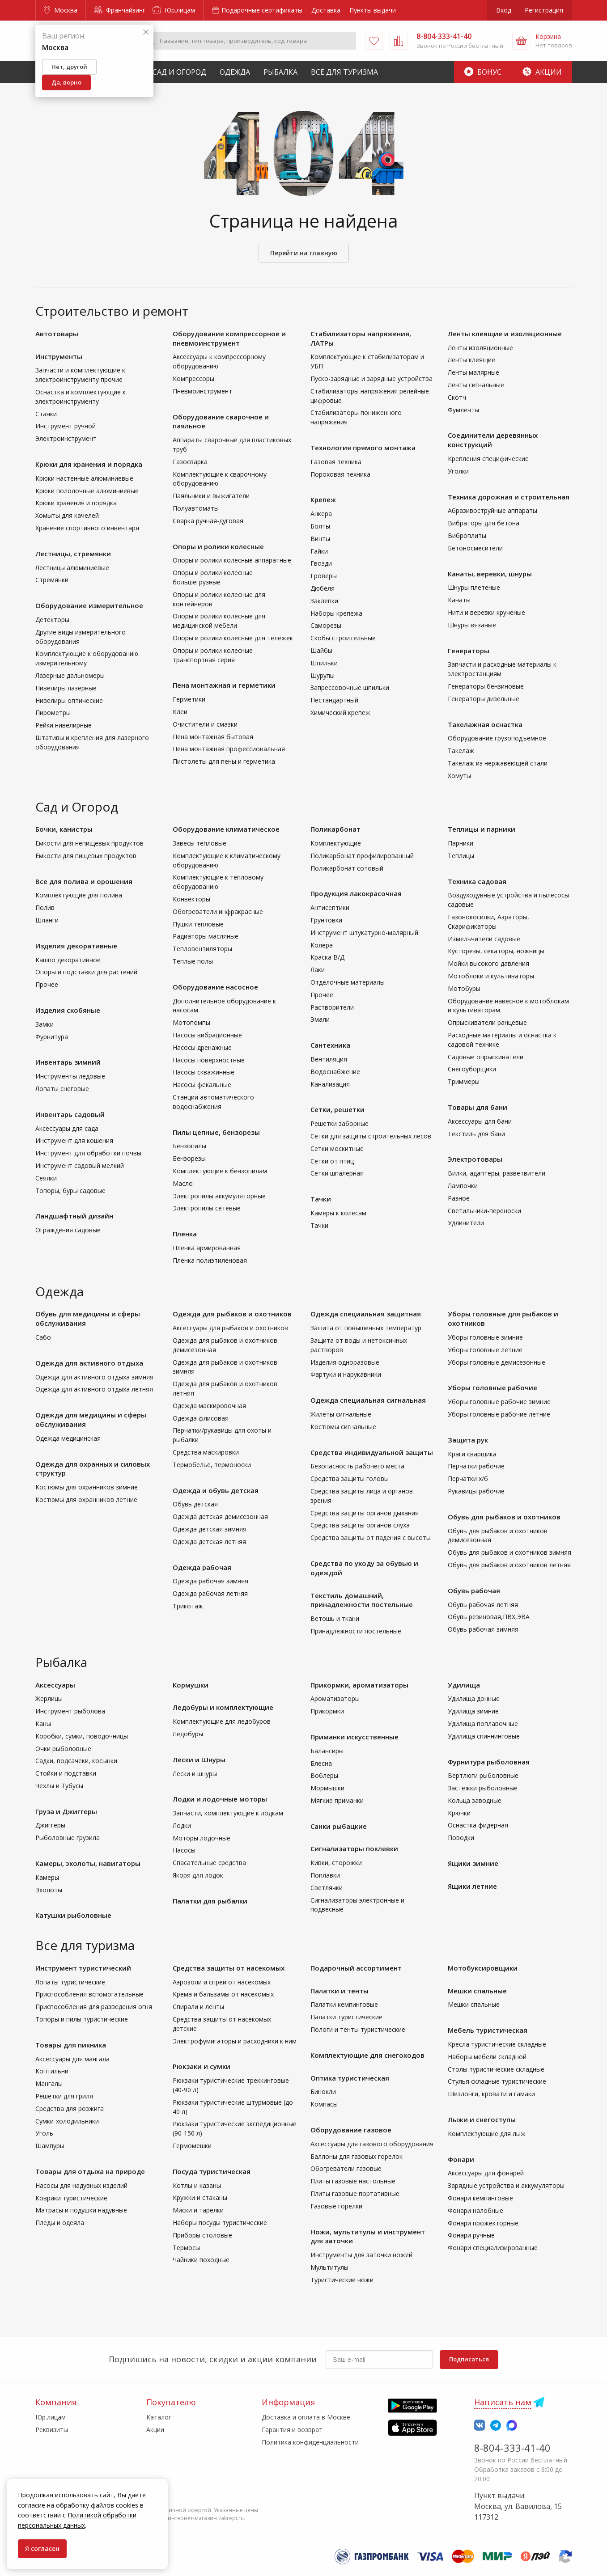 The width and height of the screenshot is (607, 2576). What do you see at coordinates (484, 1210) in the screenshot?
I see `Светильники-переноски` at bounding box center [484, 1210].